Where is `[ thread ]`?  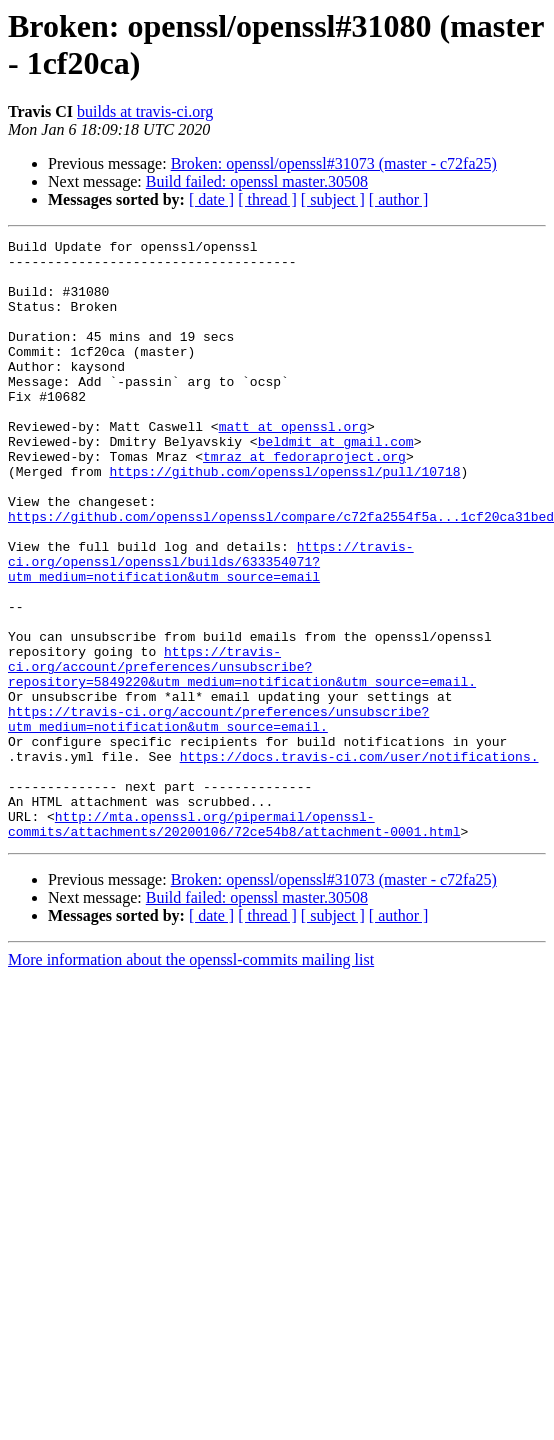
[ thread ] is located at coordinates (267, 199).